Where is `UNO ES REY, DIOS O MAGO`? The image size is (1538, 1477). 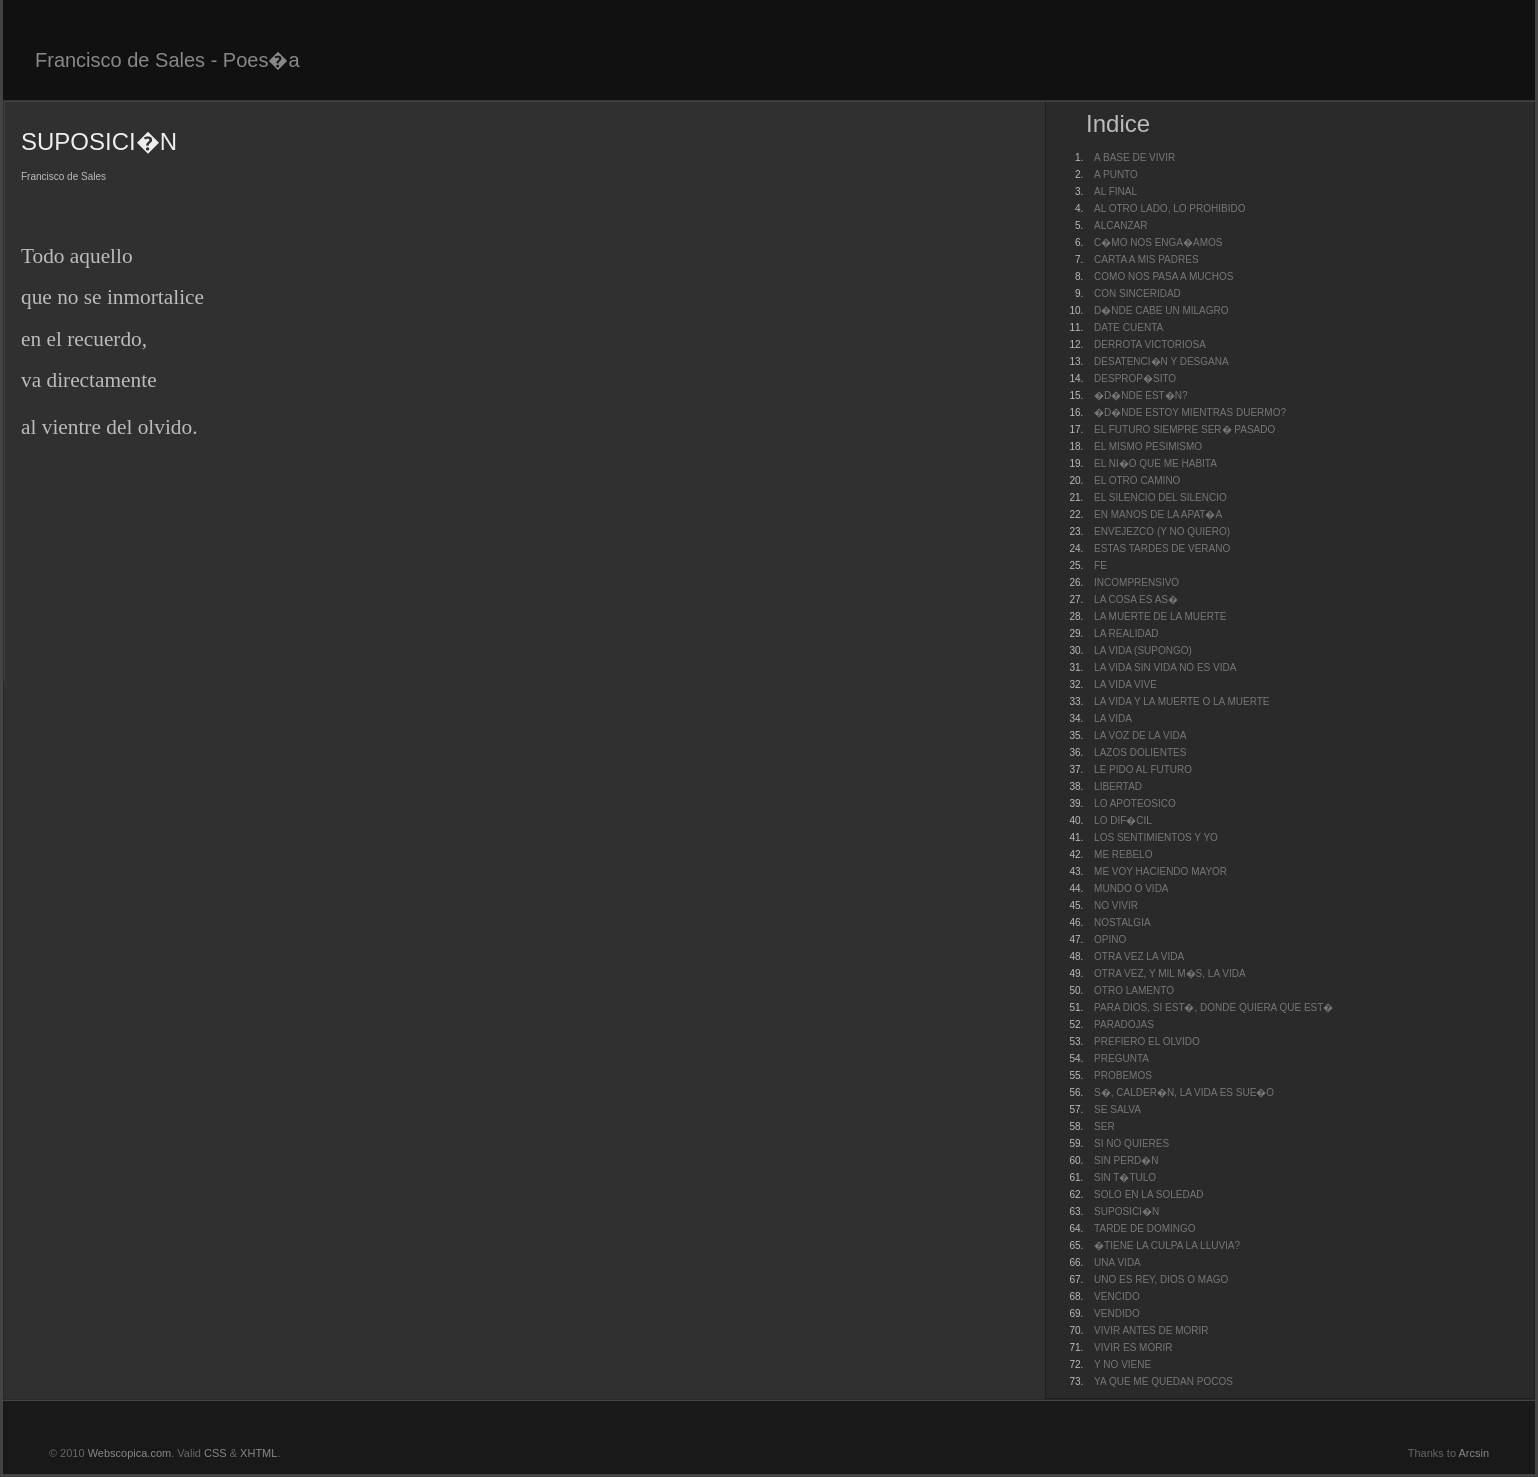 UNO ES REY, DIOS O MAGO is located at coordinates (1161, 1279).